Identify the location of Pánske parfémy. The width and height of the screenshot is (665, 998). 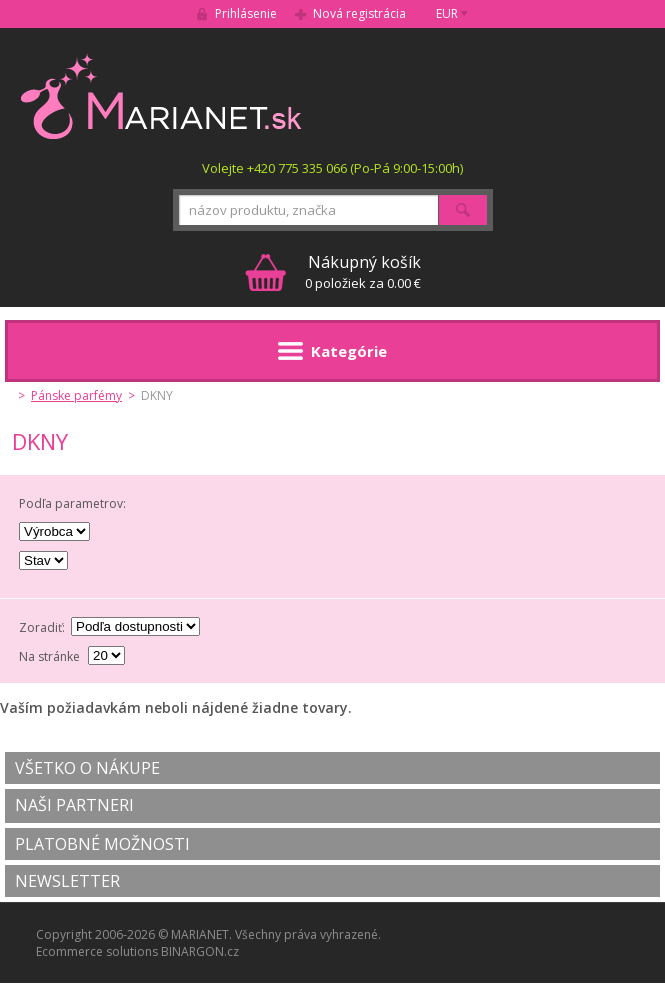
(76, 395).